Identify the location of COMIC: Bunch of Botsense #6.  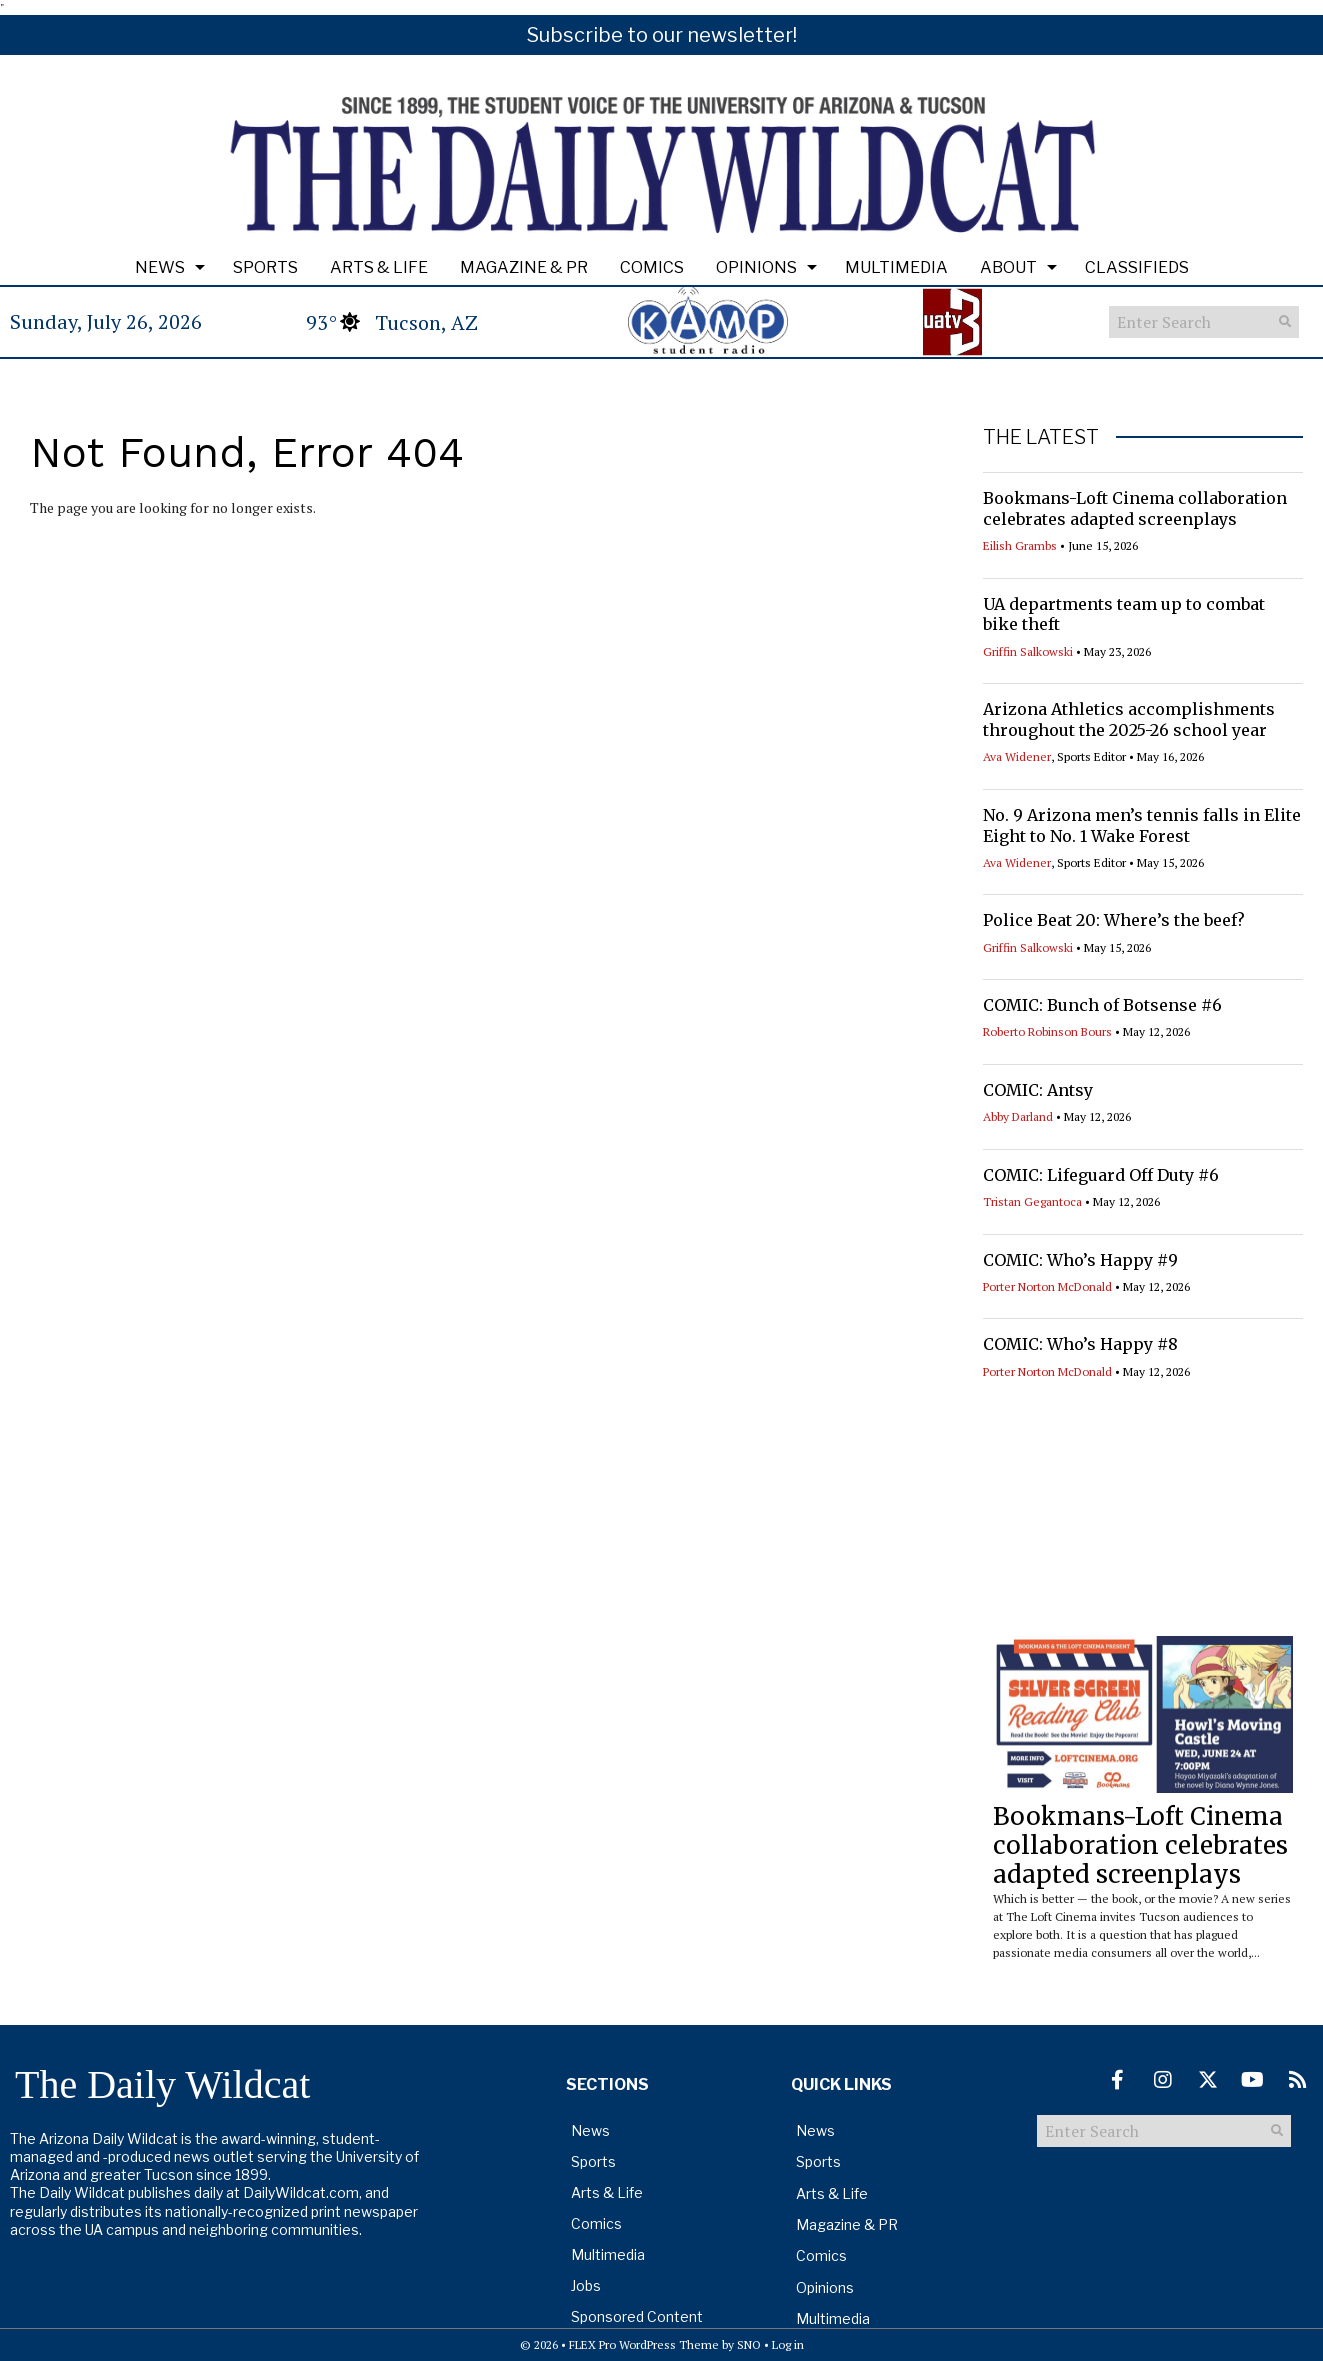
(1102, 1005).